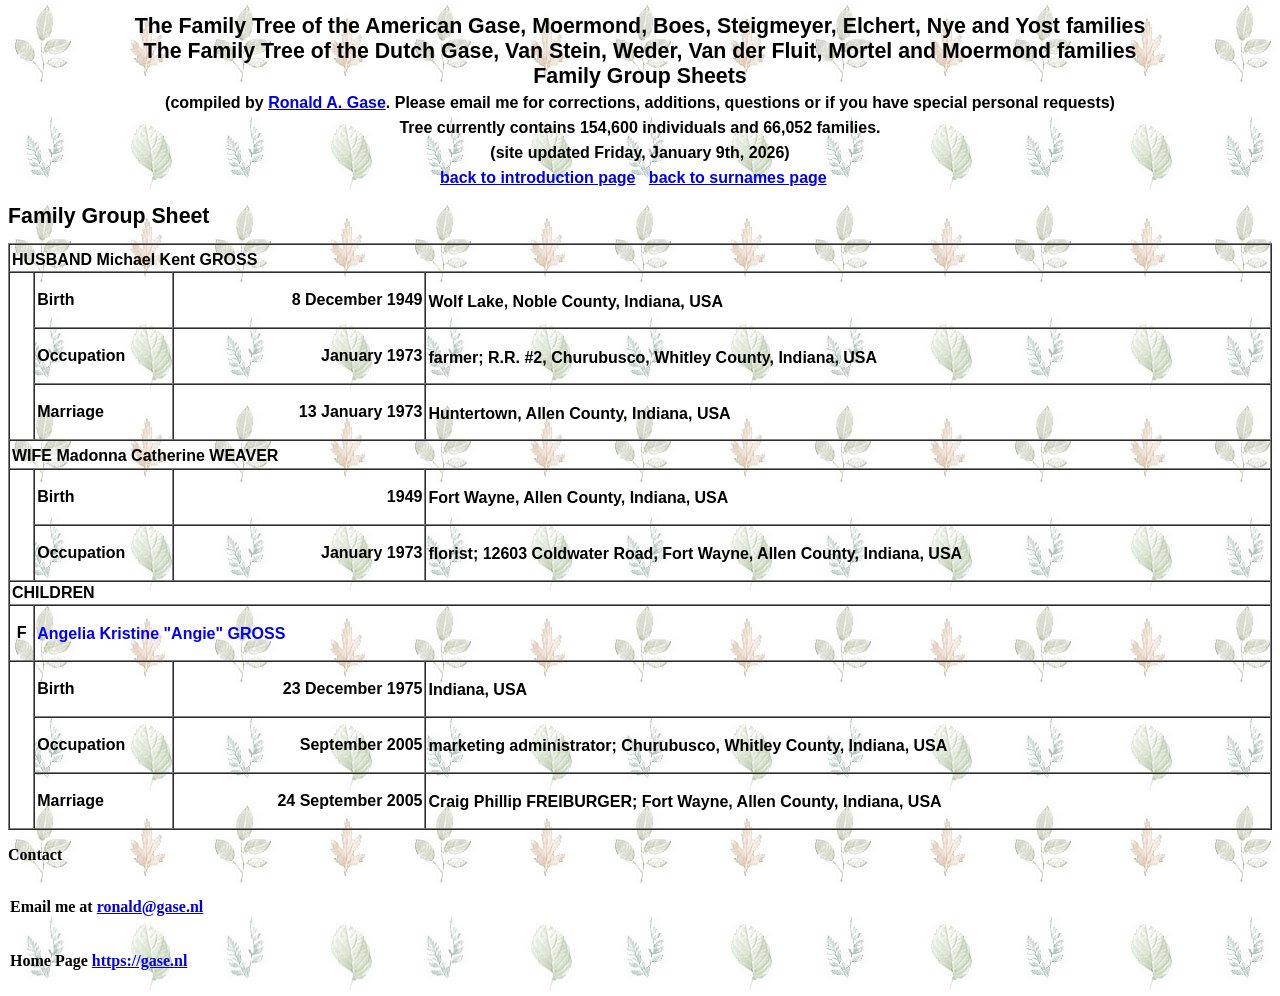 This screenshot has width=1280, height=996. What do you see at coordinates (35, 854) in the screenshot?
I see `Contact` at bounding box center [35, 854].